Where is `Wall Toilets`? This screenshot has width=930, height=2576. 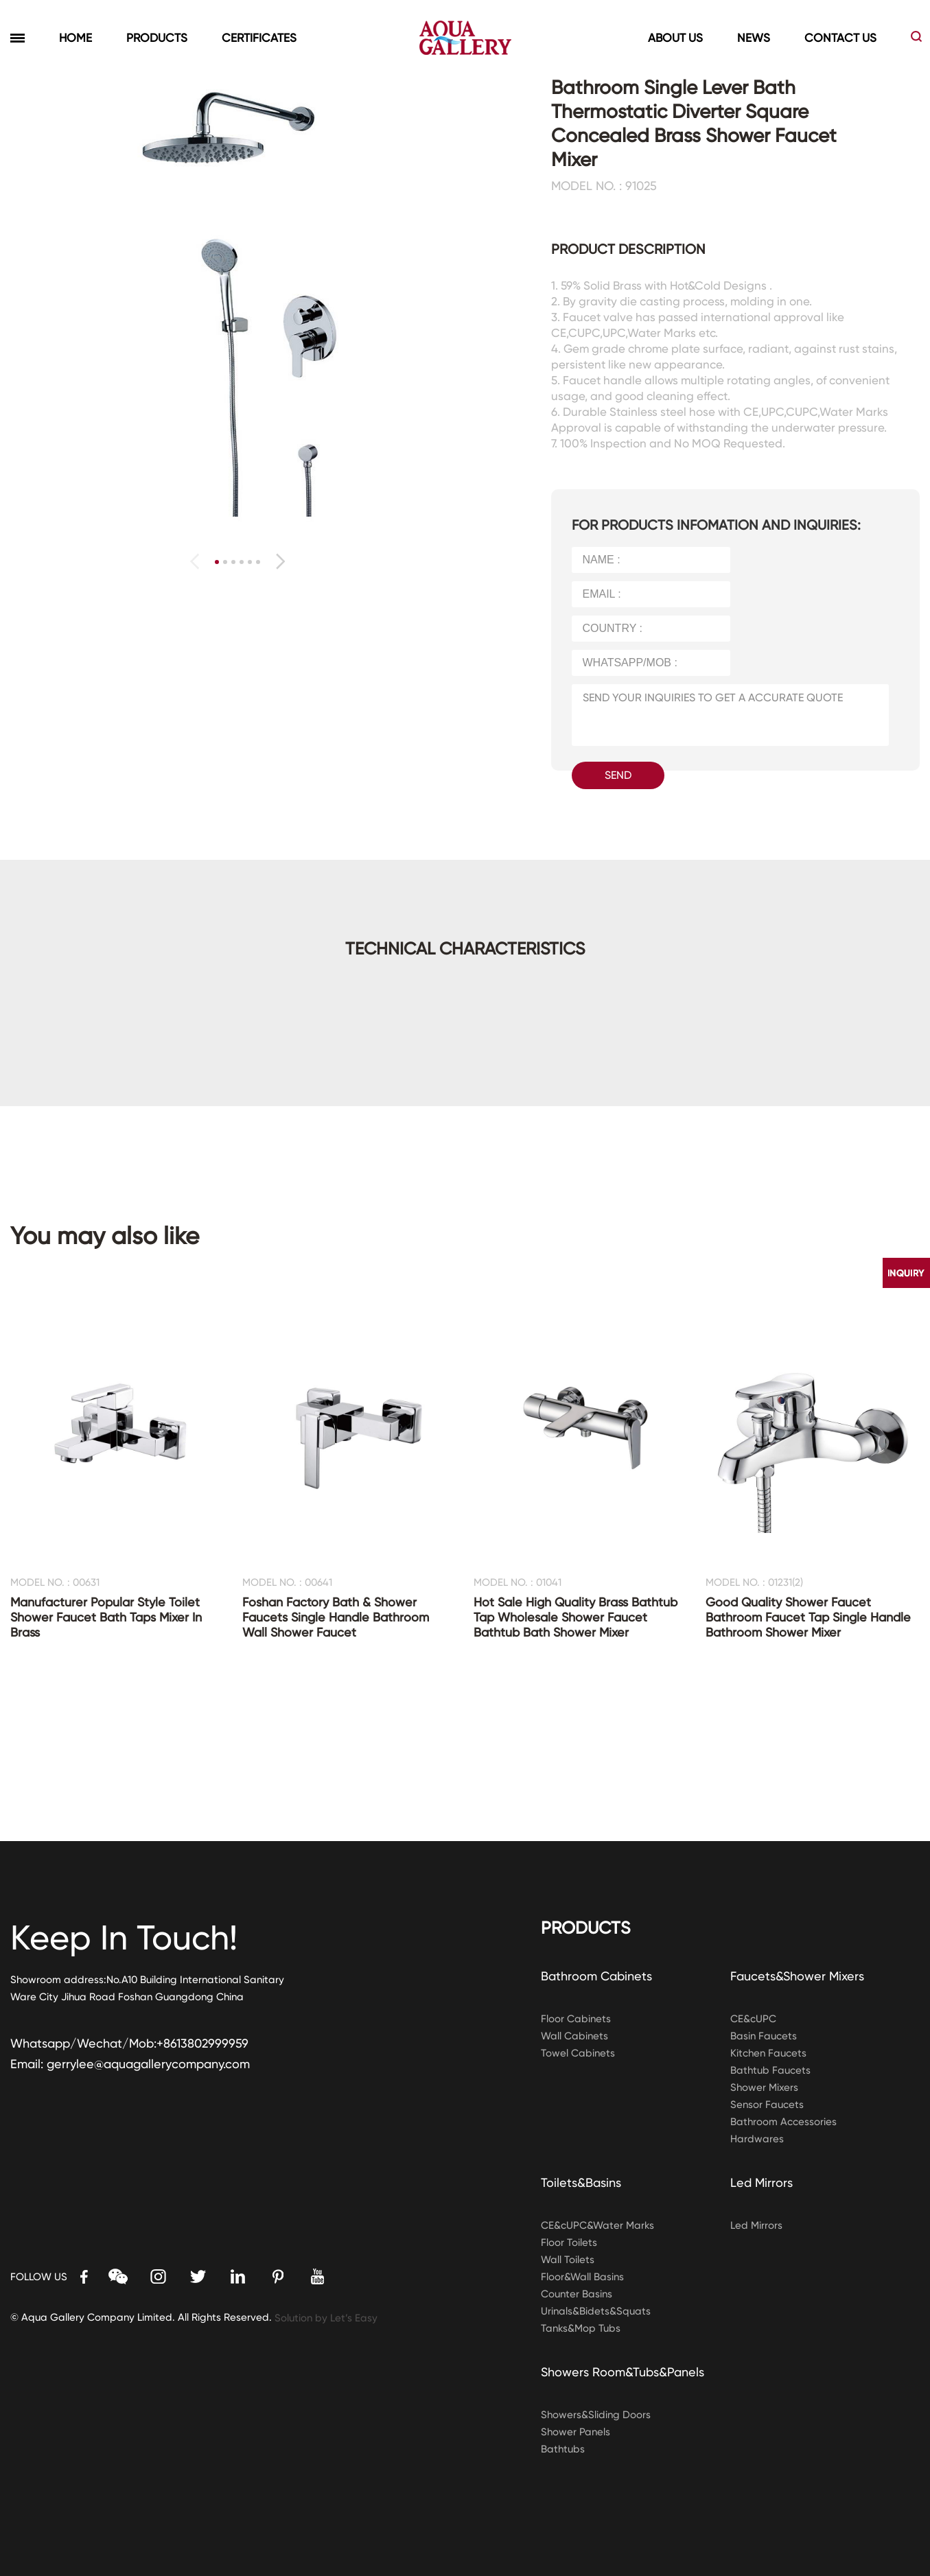
Wall Toilets is located at coordinates (567, 2259).